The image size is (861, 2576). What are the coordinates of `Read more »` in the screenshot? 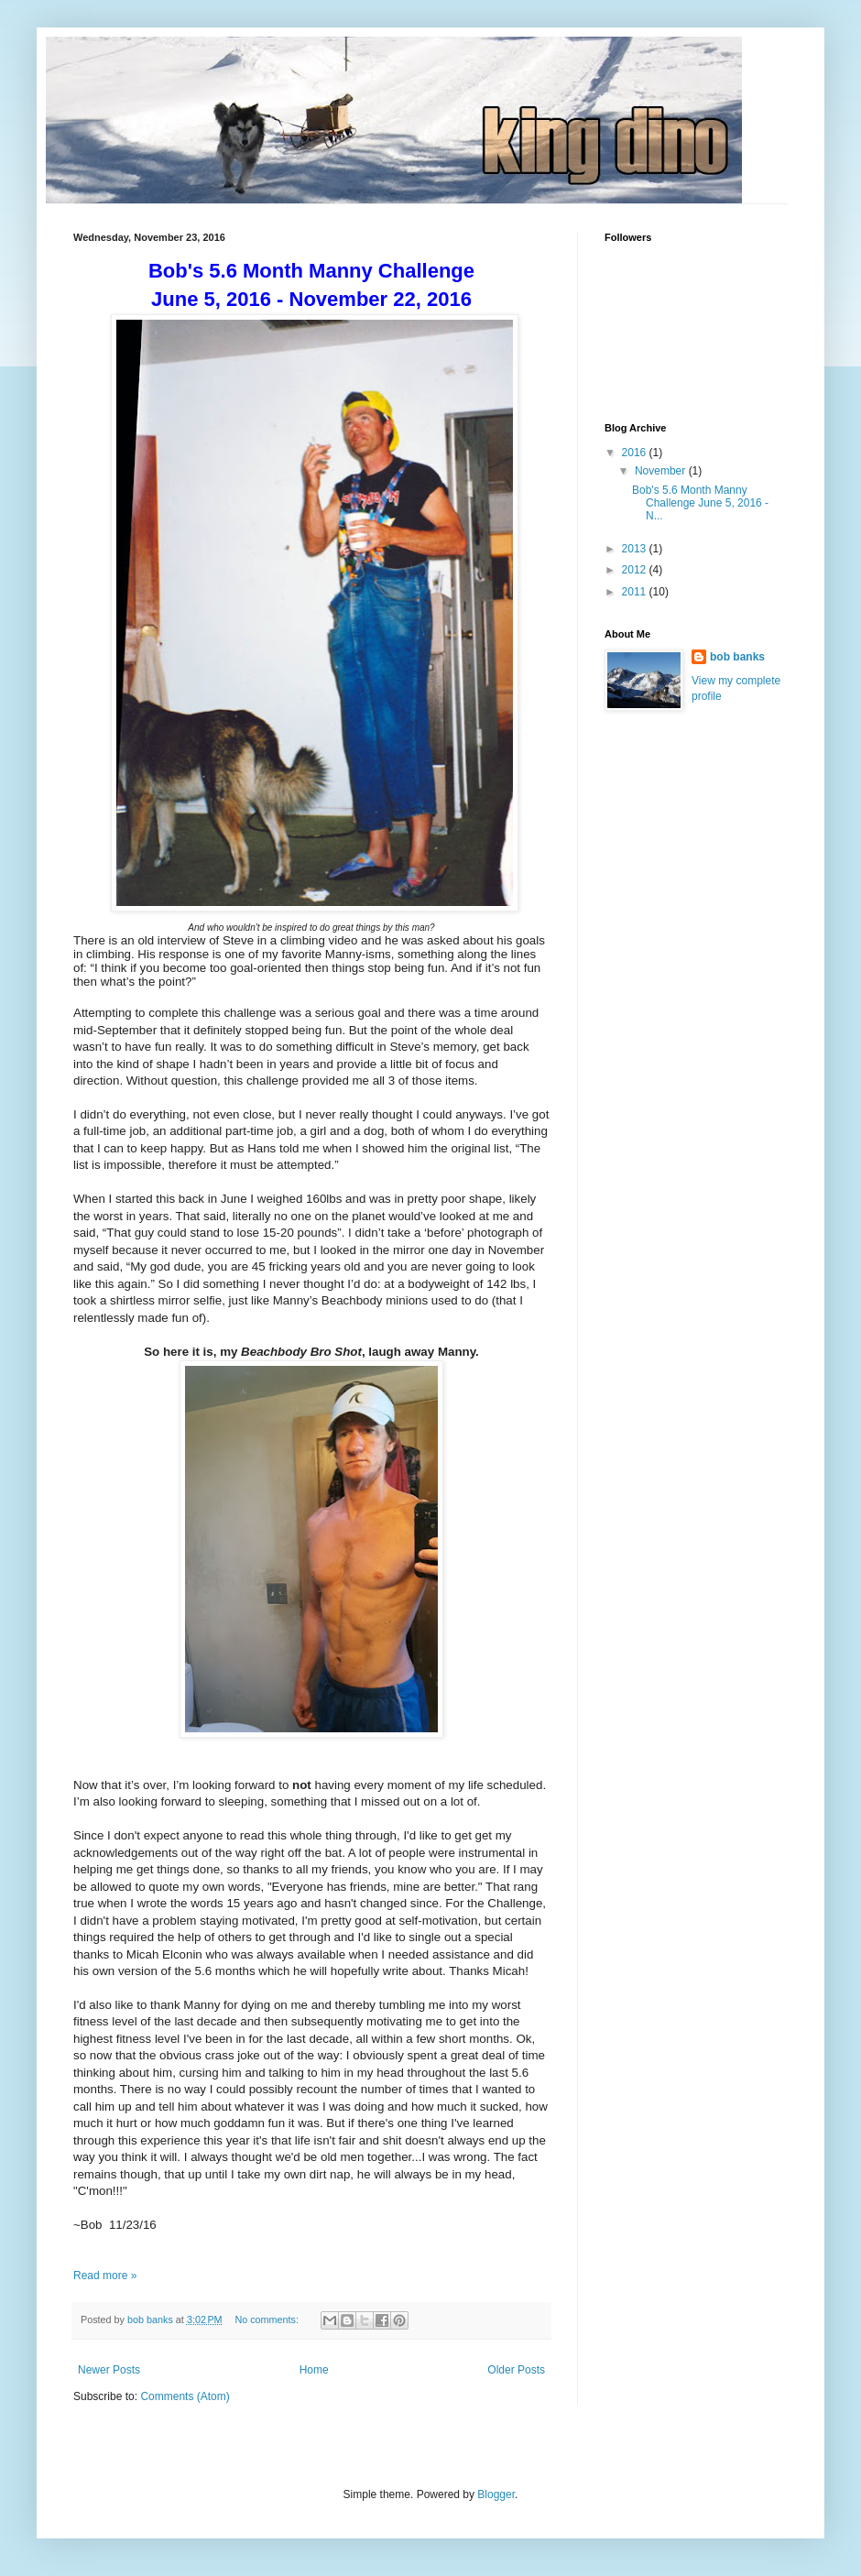 It's located at (104, 2275).